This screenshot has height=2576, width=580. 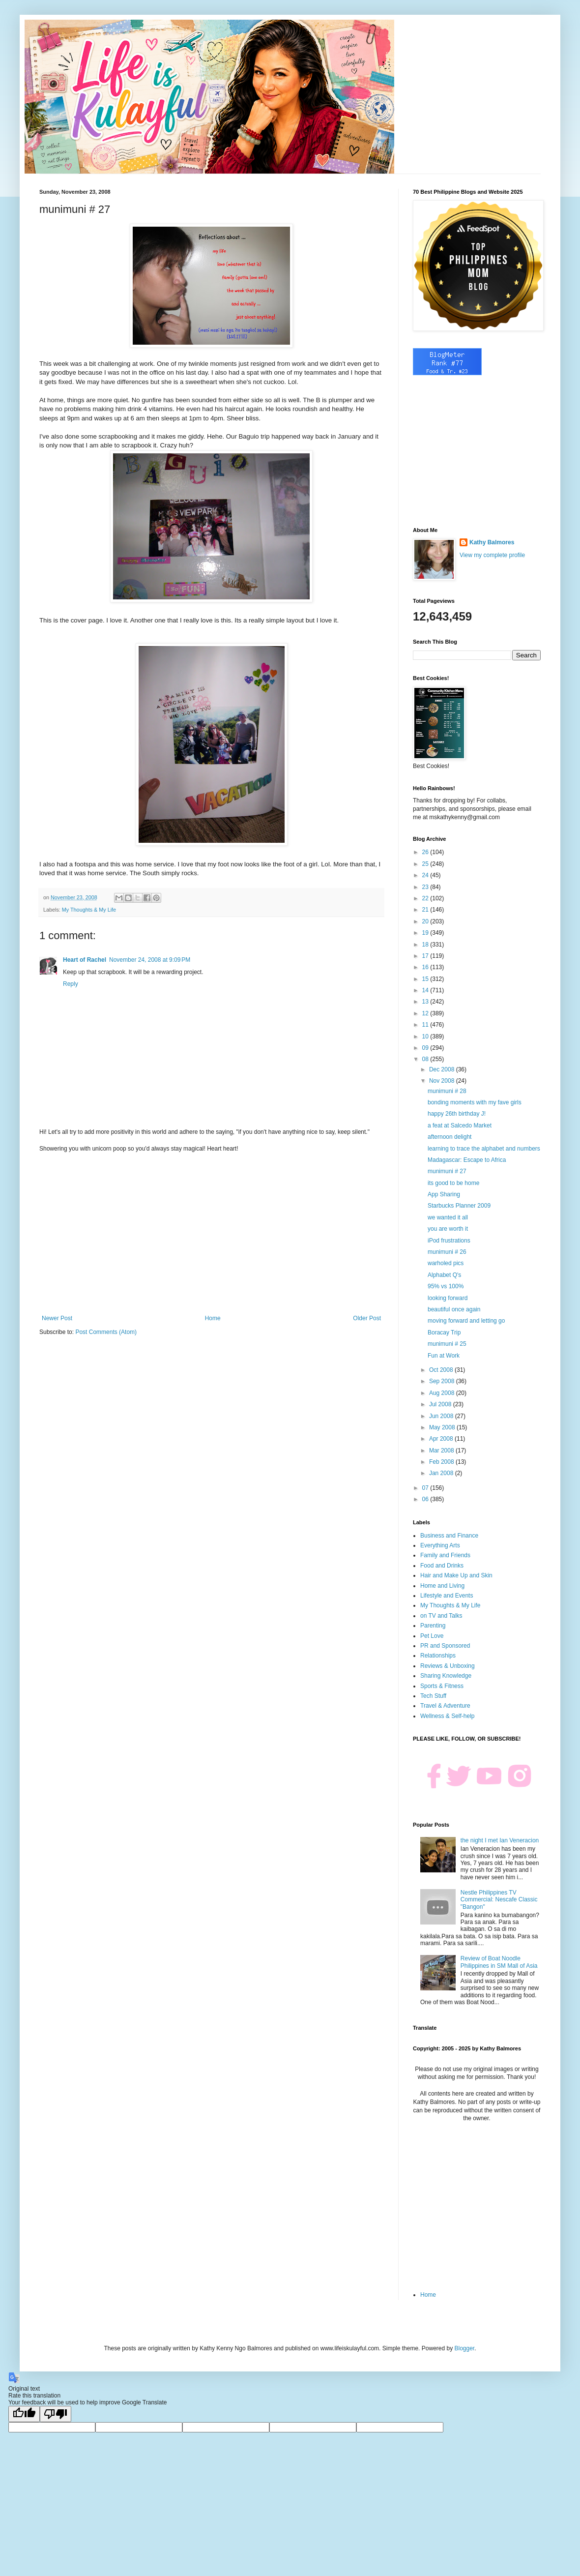 I want to click on Food and Drinks, so click(x=442, y=1565).